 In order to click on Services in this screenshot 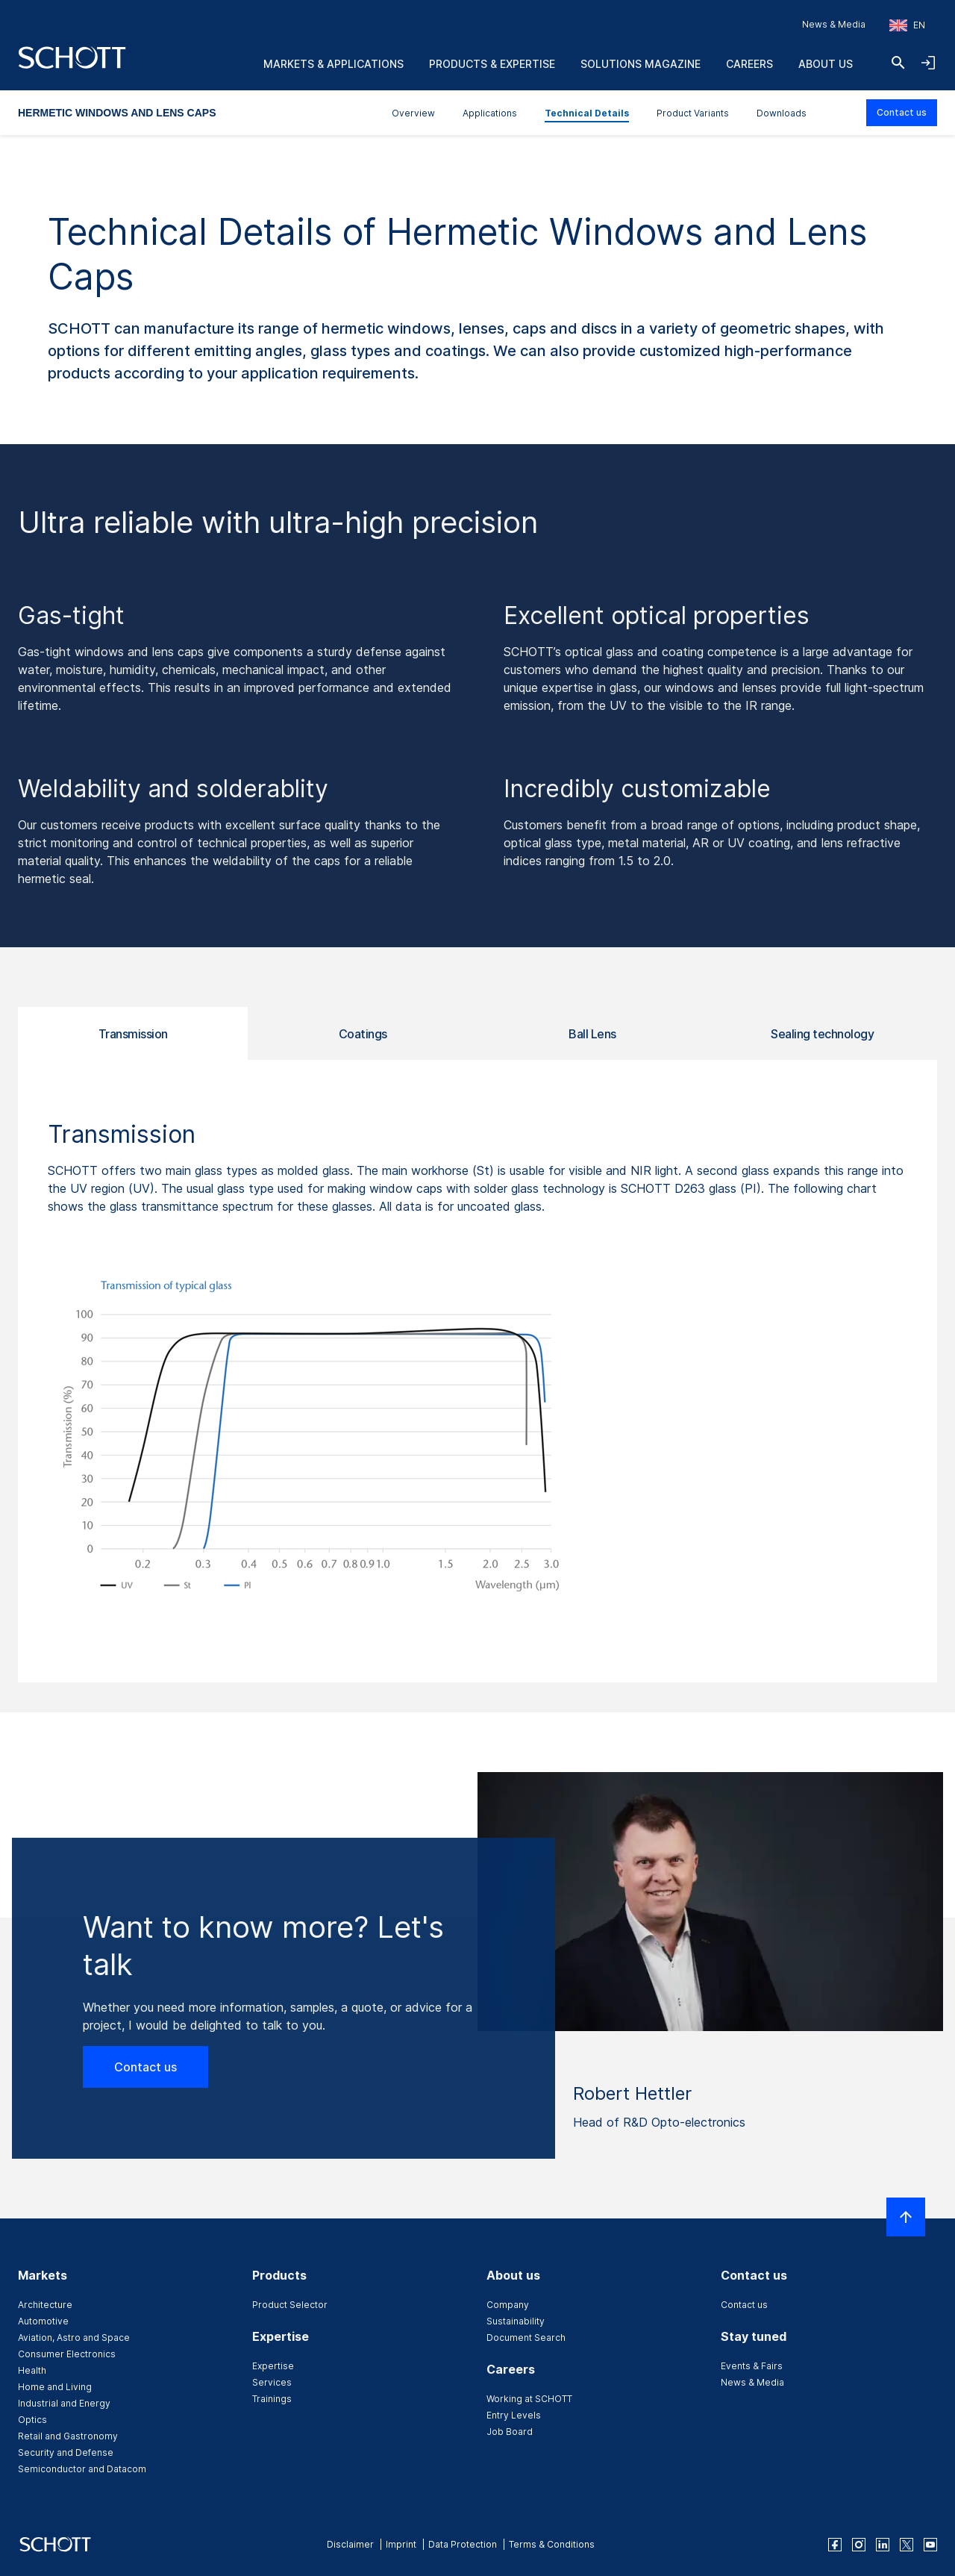, I will do `click(272, 2382)`.